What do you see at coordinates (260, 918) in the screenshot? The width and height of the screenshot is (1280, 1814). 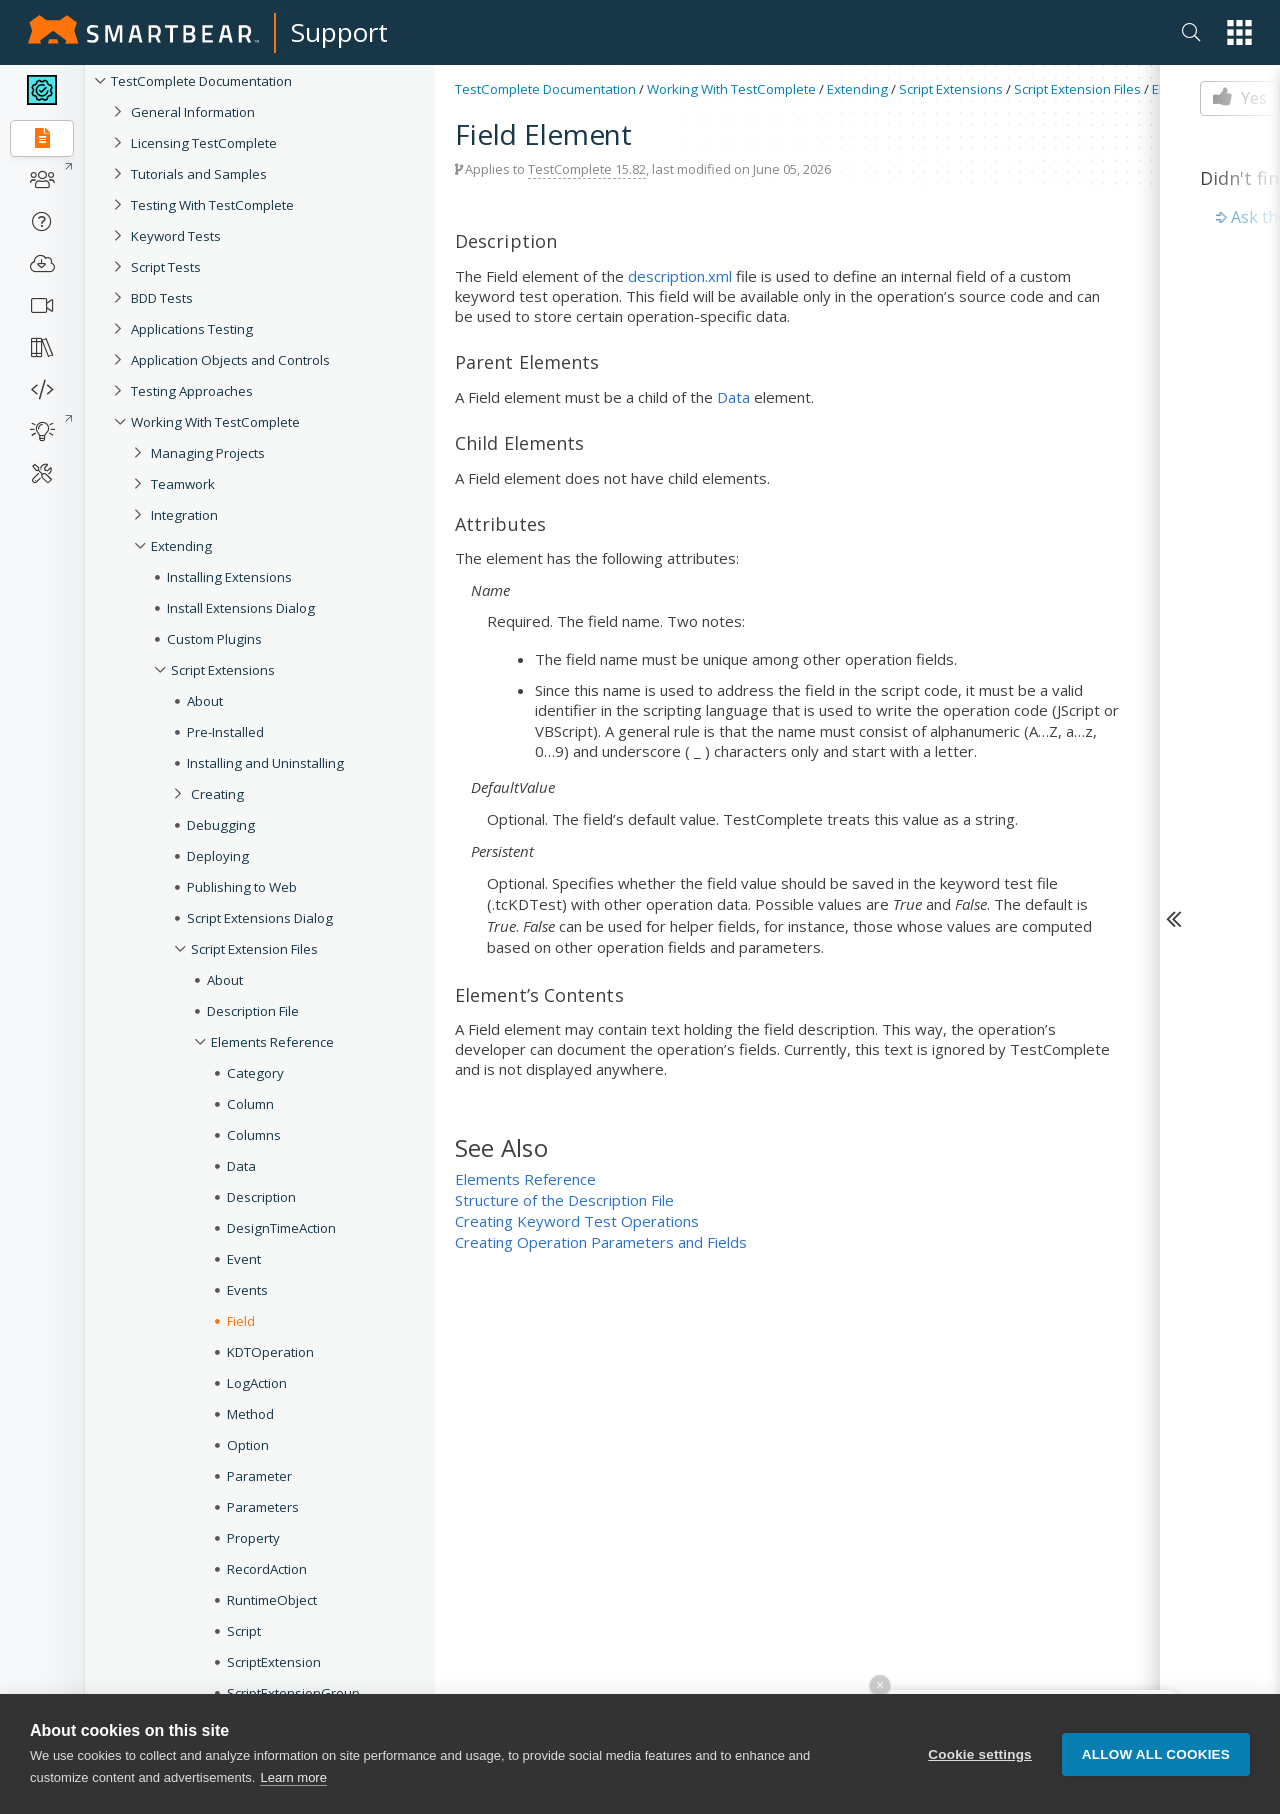 I see `Script Extensions Dialog` at bounding box center [260, 918].